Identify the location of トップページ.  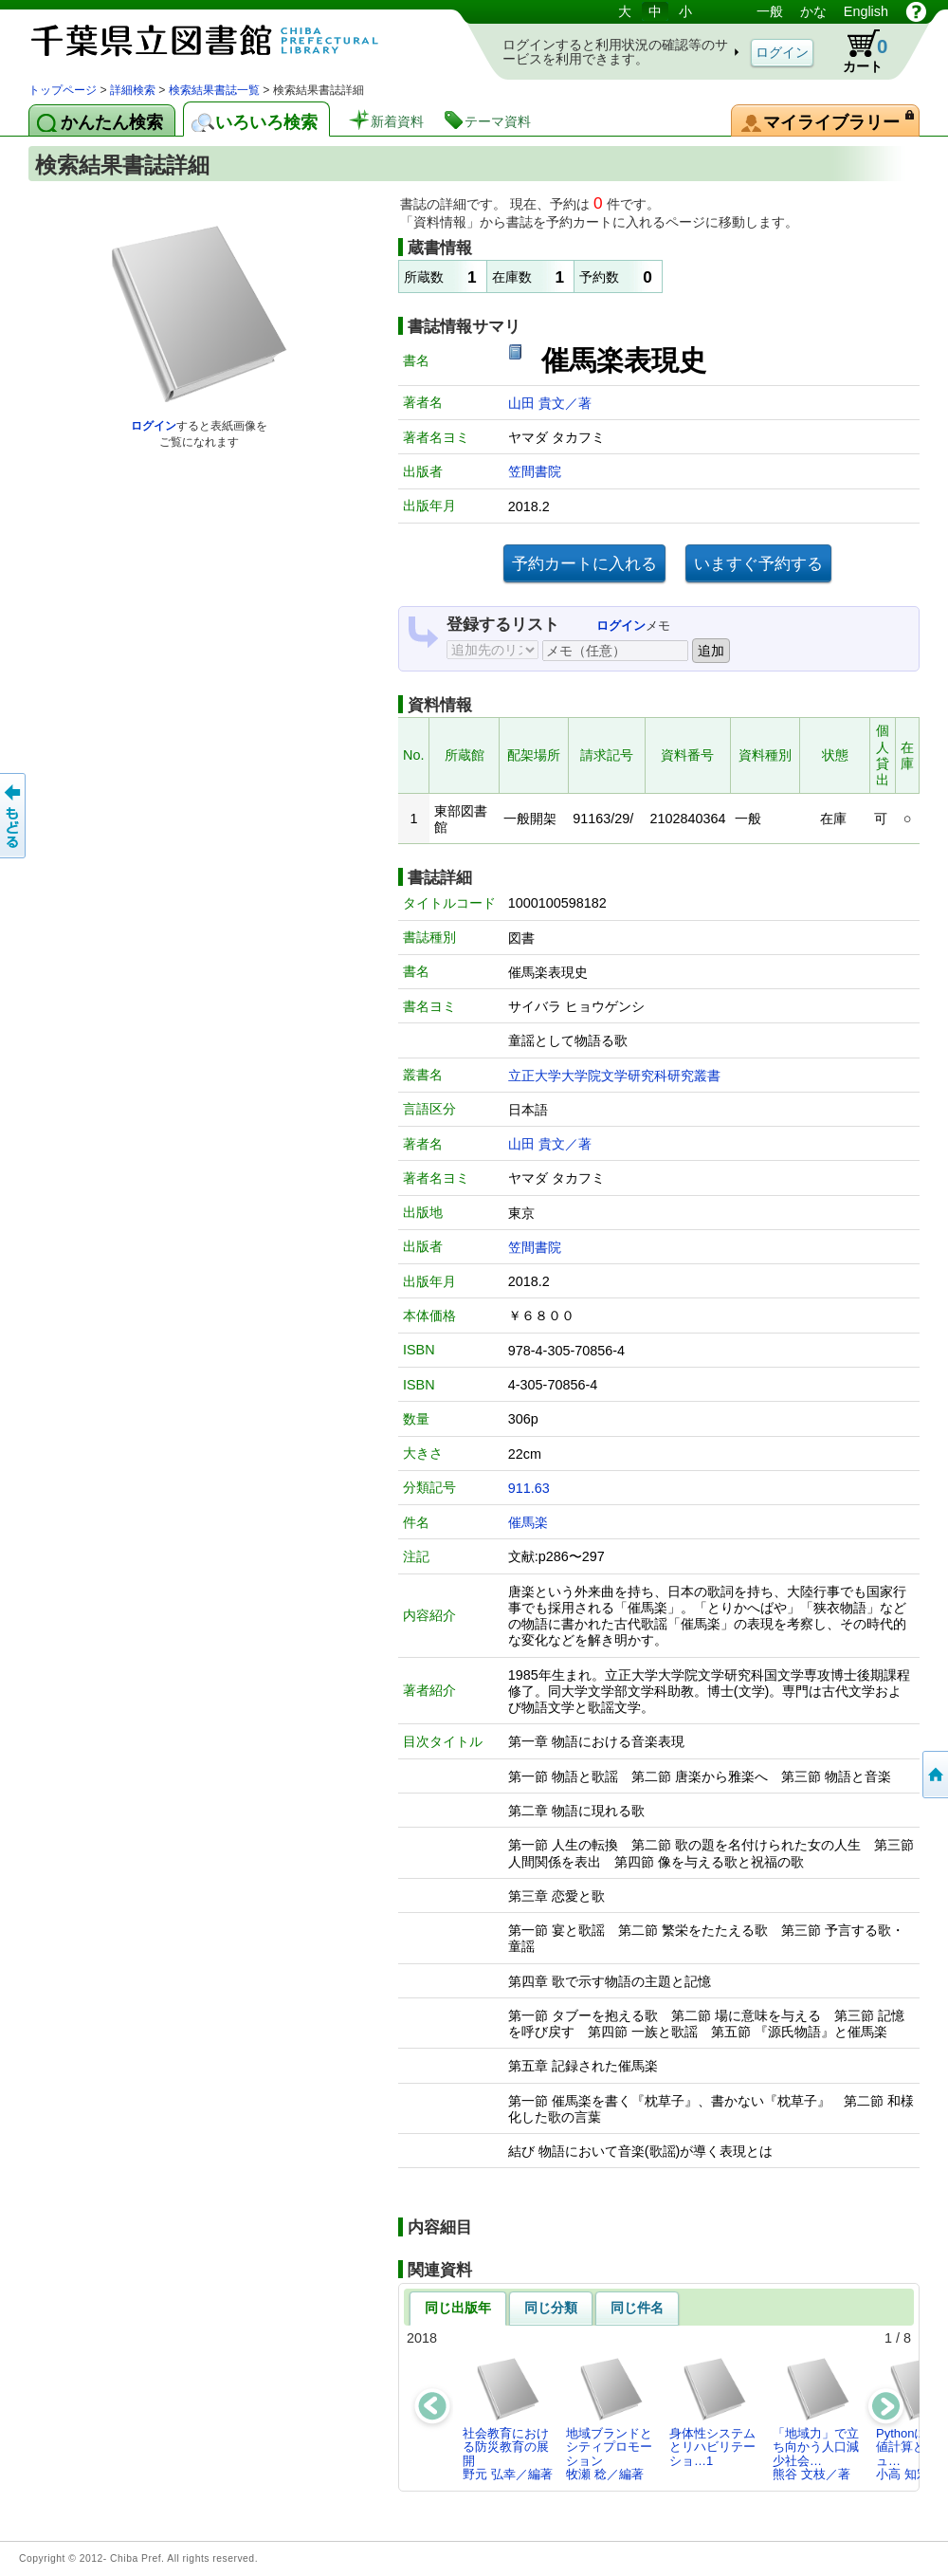
(62, 90).